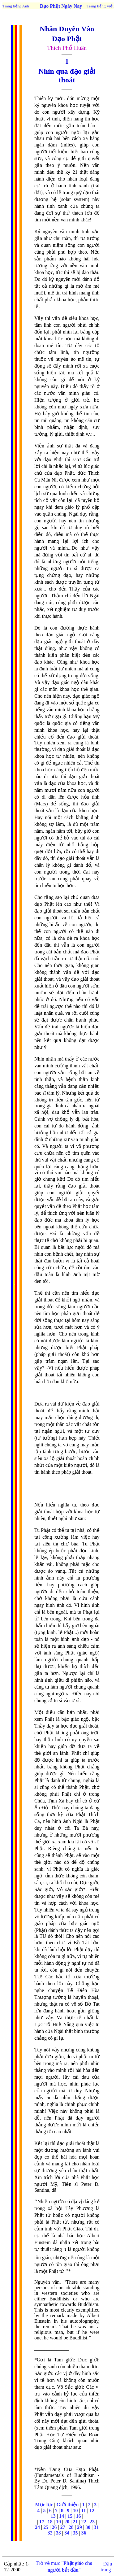 Image resolution: width=116 pixels, height=2576 pixels. Describe the element at coordinates (58, 2532) in the screenshot. I see `33` at that location.